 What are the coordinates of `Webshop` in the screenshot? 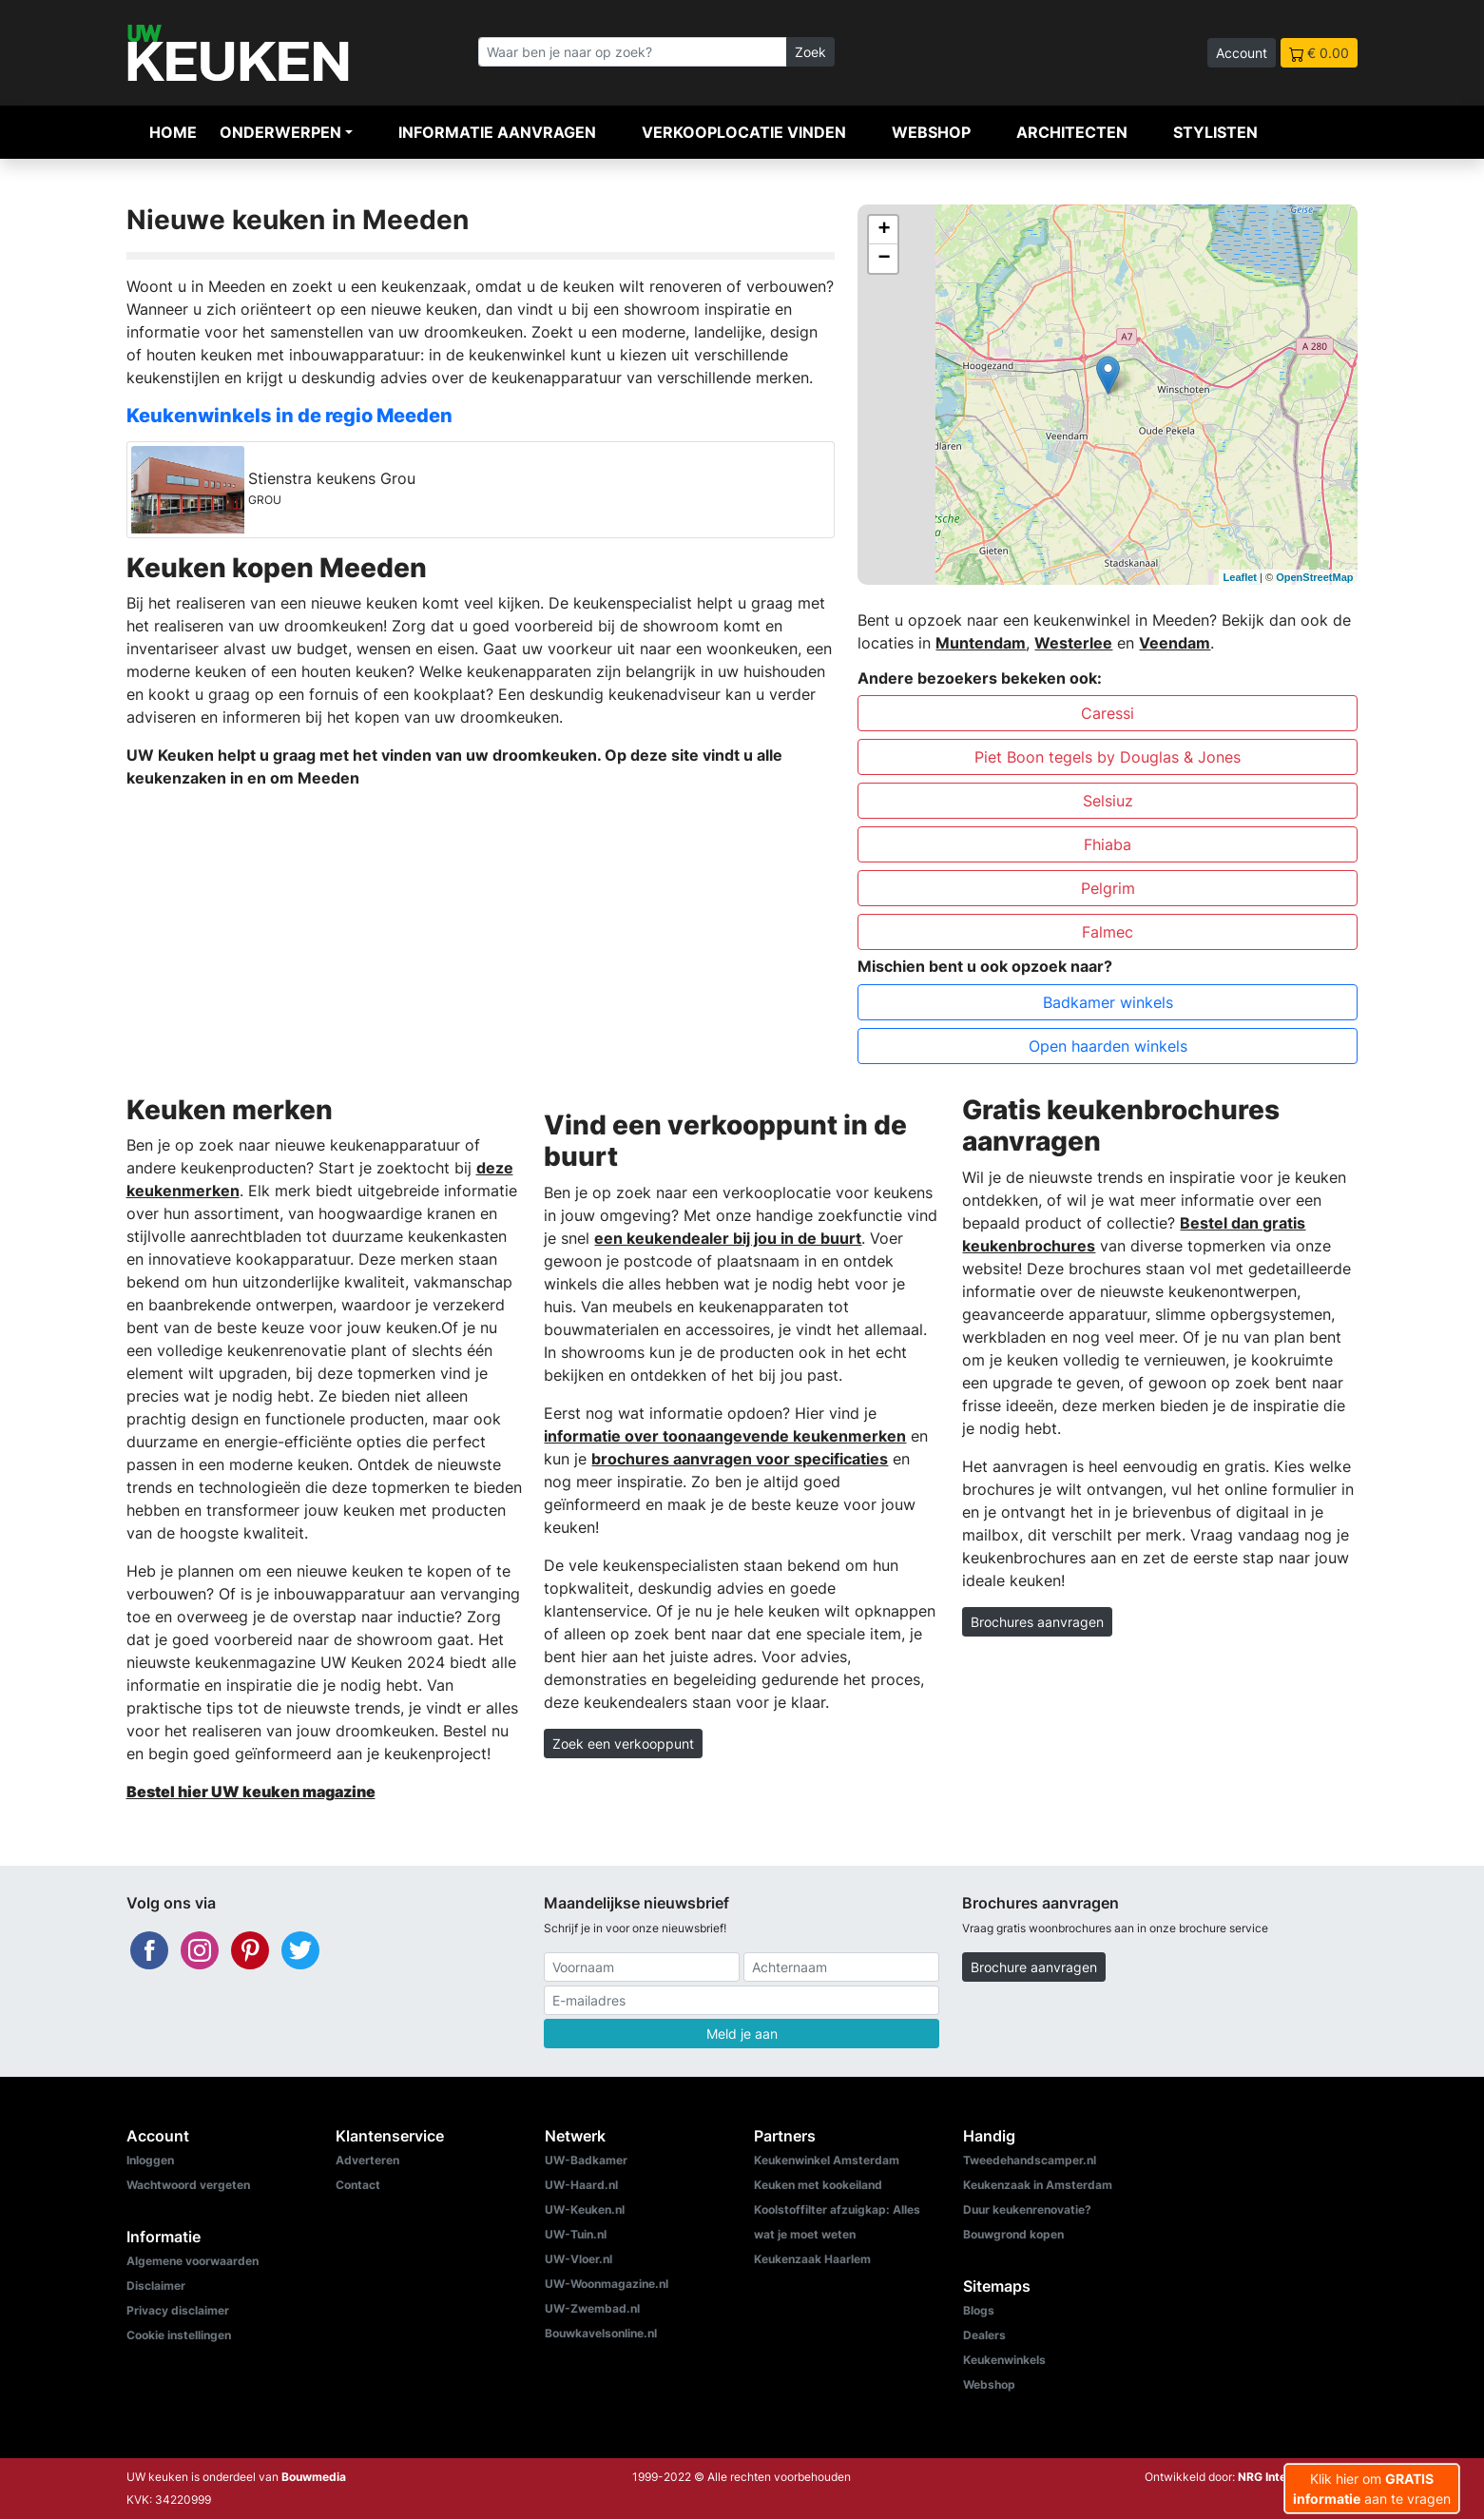 It's located at (931, 132).